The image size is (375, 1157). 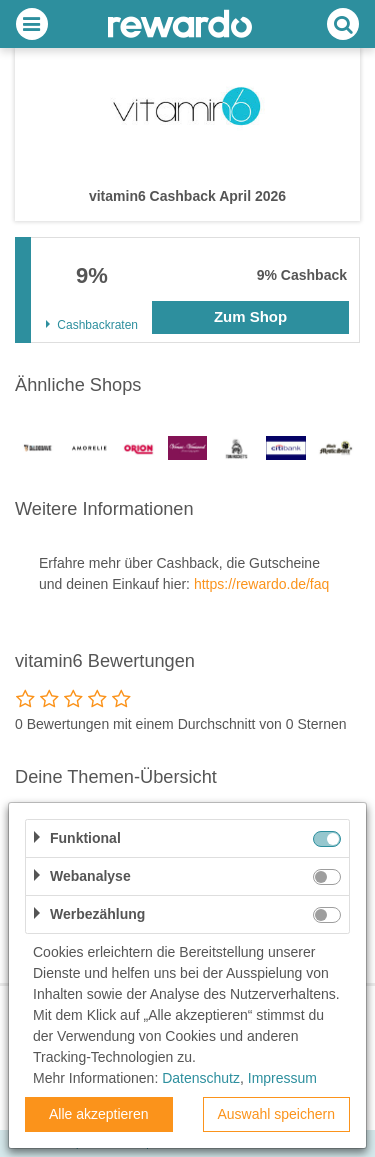 What do you see at coordinates (99, 1114) in the screenshot?
I see `Alle akzeptieren` at bounding box center [99, 1114].